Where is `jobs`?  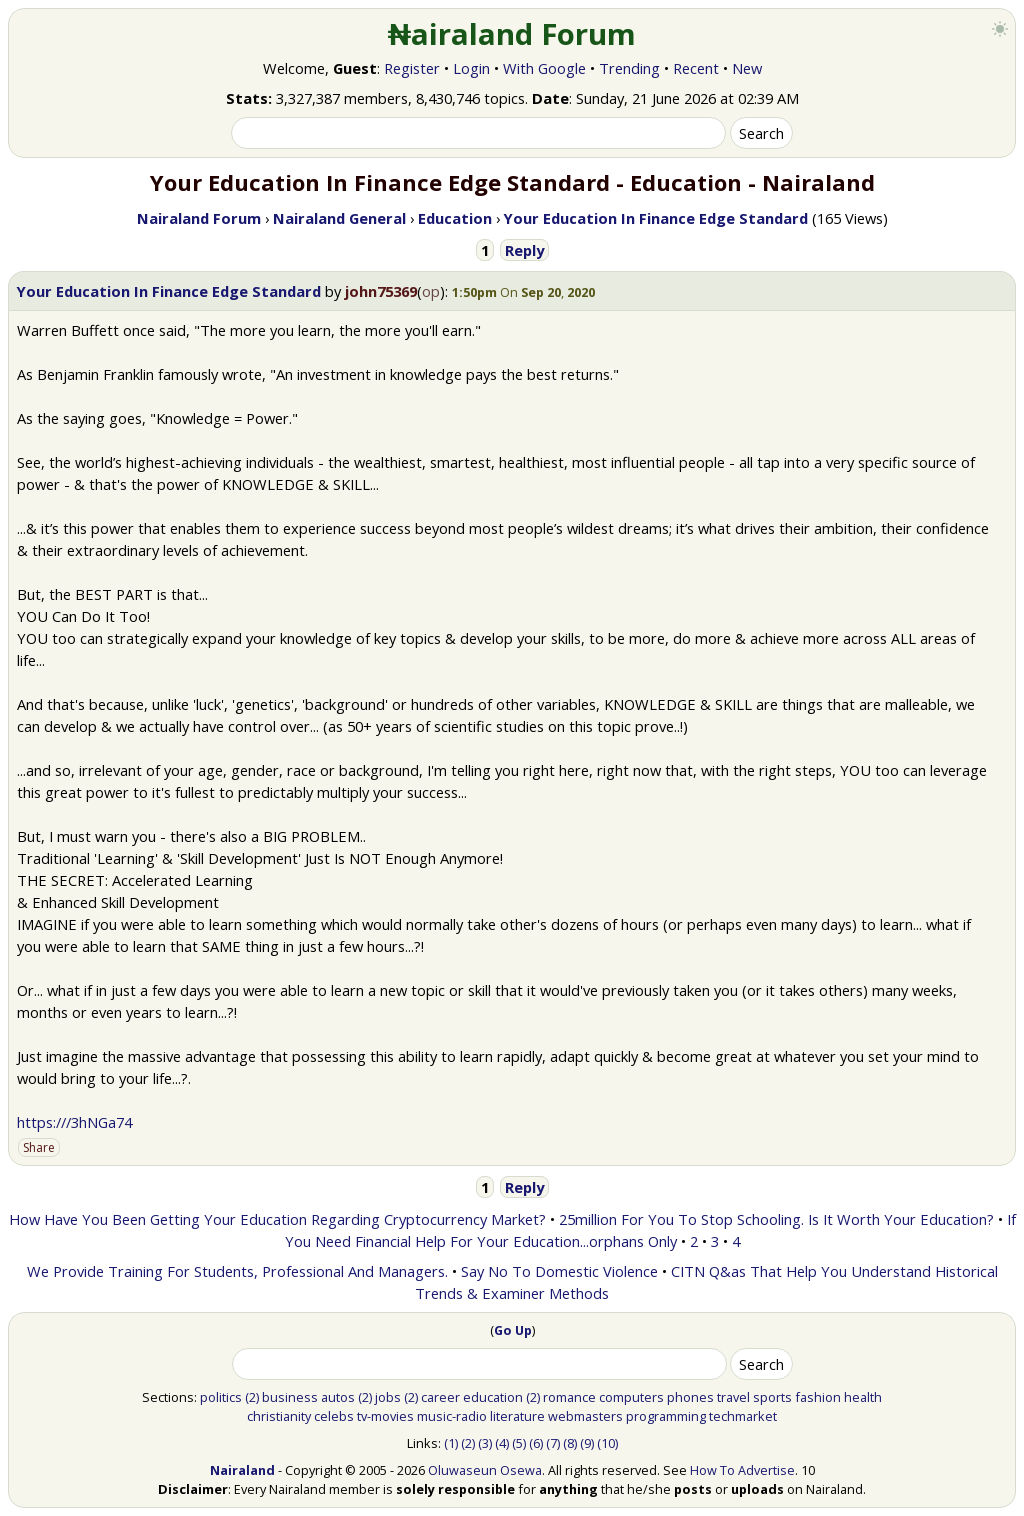
jobs is located at coordinates (388, 1397).